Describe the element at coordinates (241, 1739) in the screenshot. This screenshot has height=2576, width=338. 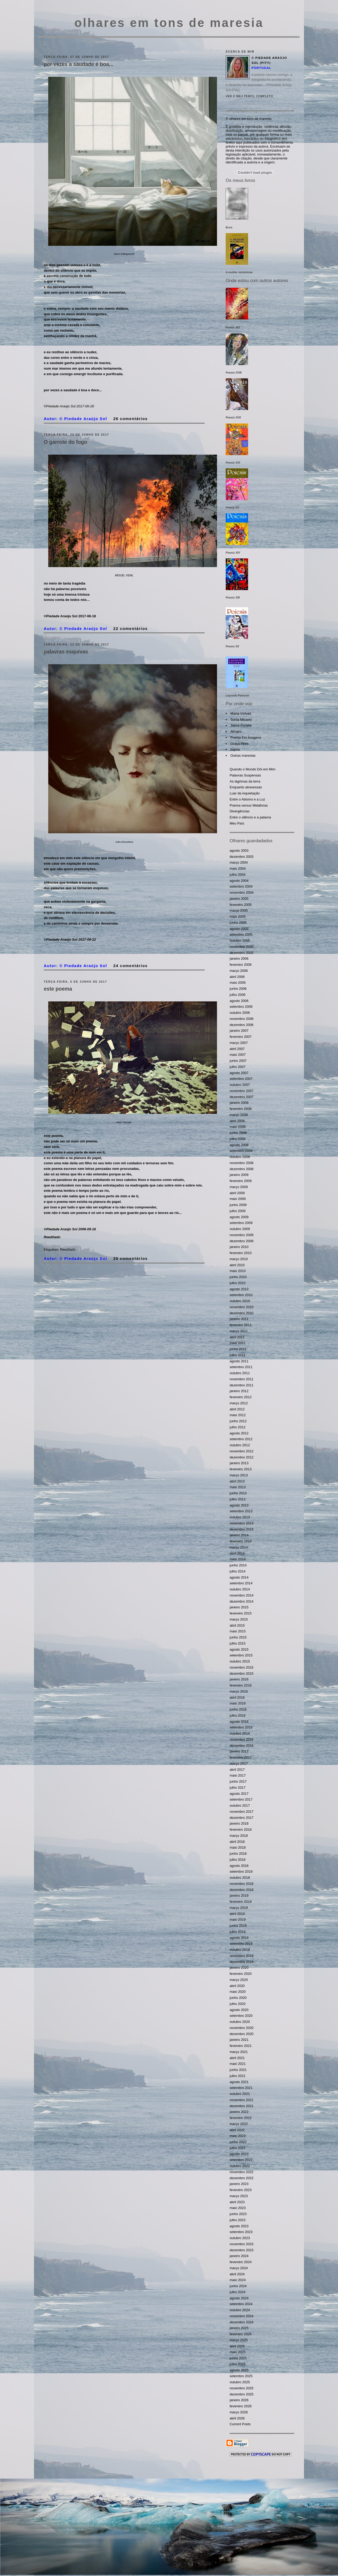
I see `novembro 2016` at that location.